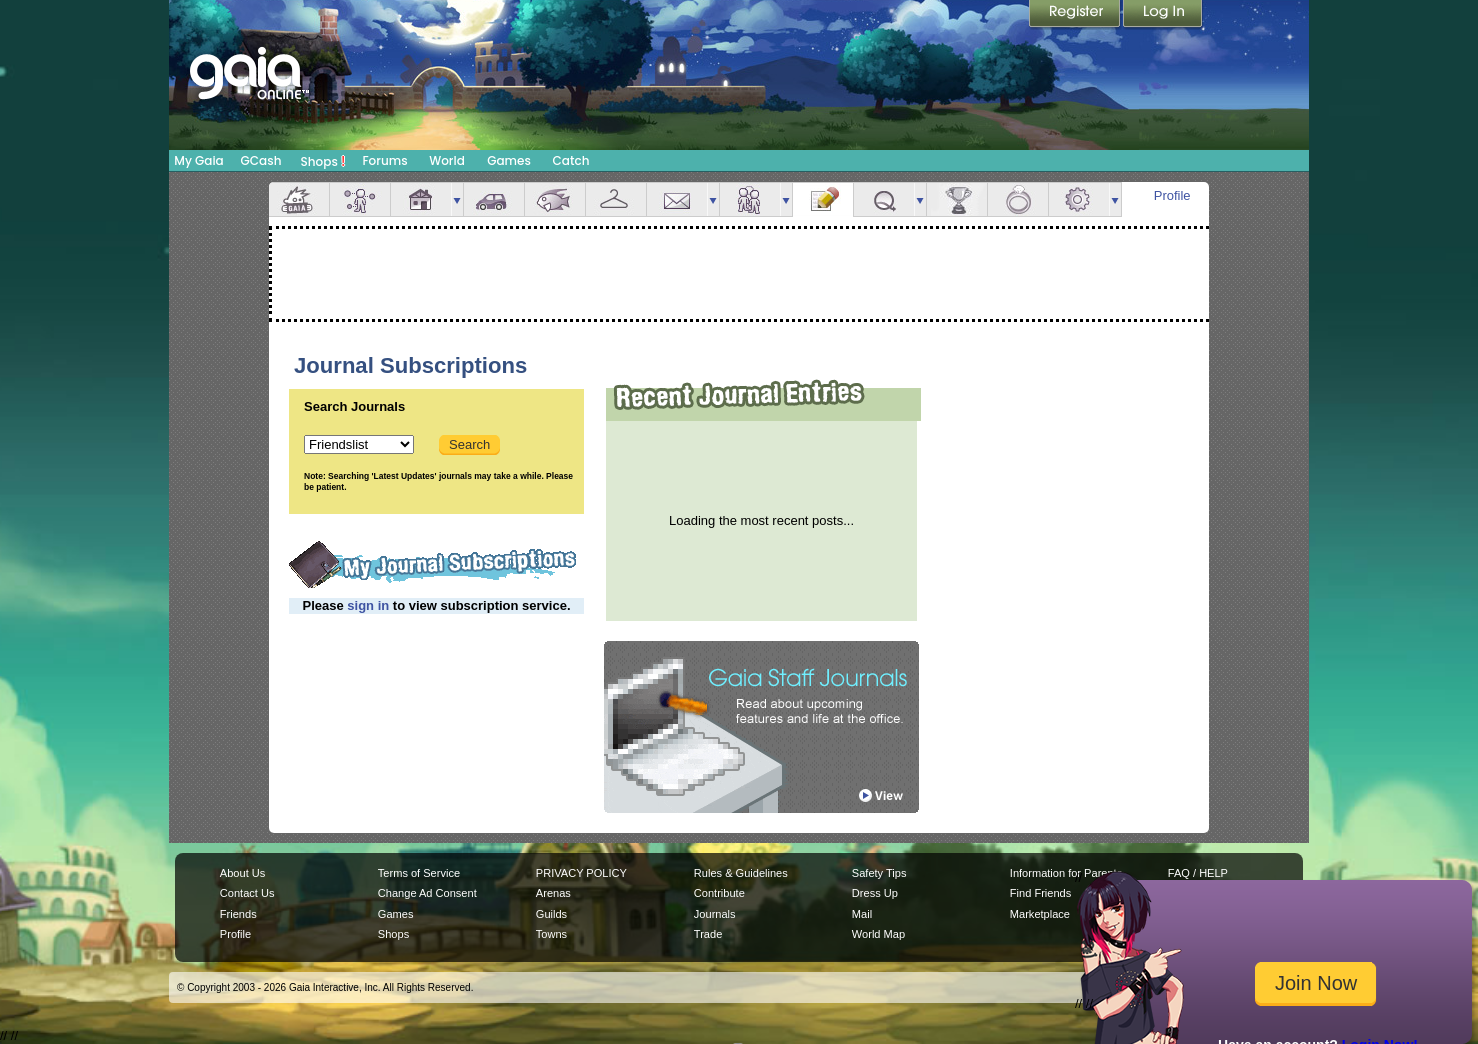  What do you see at coordinates (555, 199) in the screenshot?
I see `Aquarium` at bounding box center [555, 199].